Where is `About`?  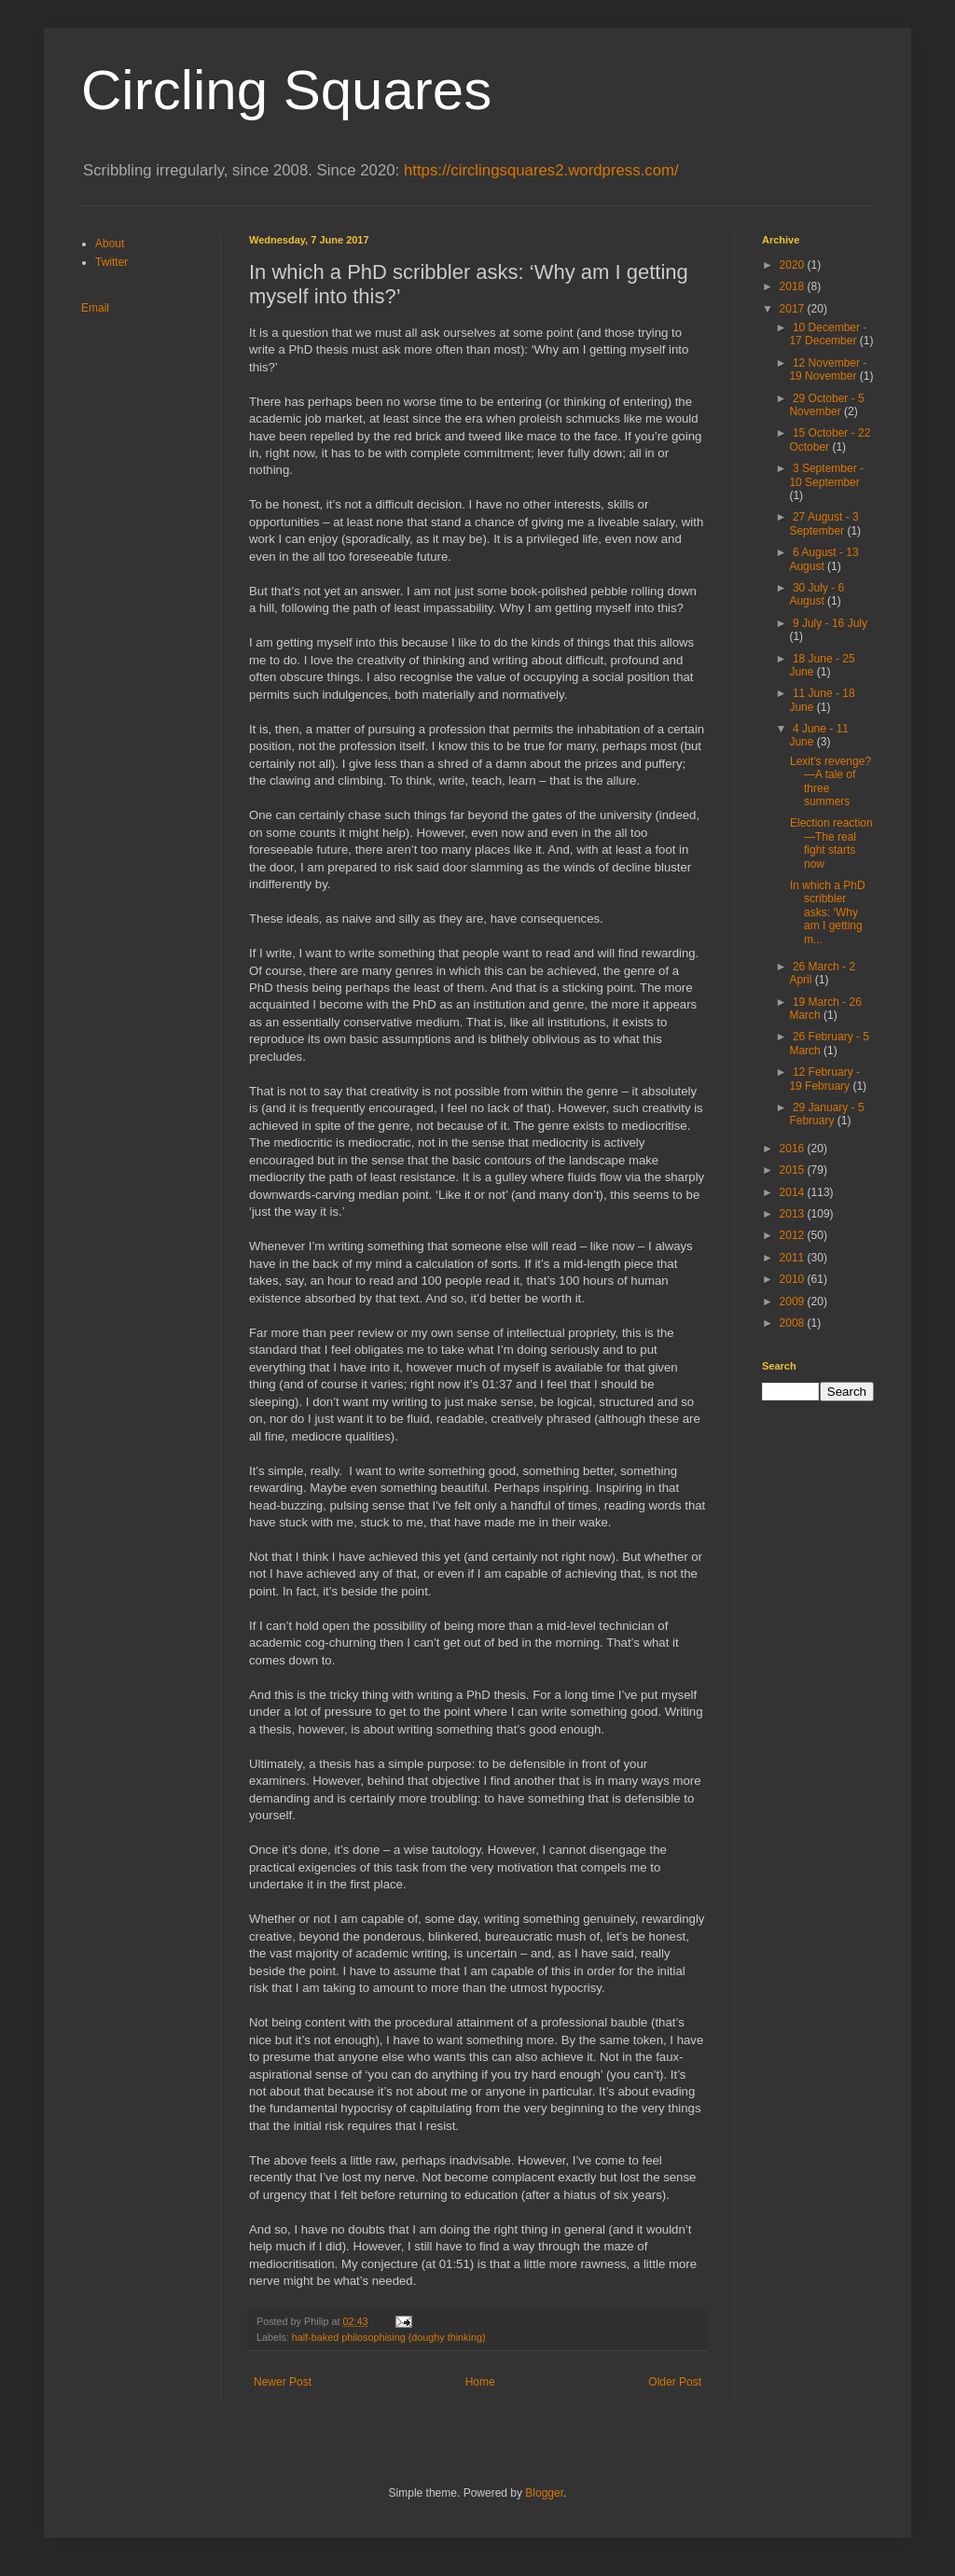
About is located at coordinates (109, 243).